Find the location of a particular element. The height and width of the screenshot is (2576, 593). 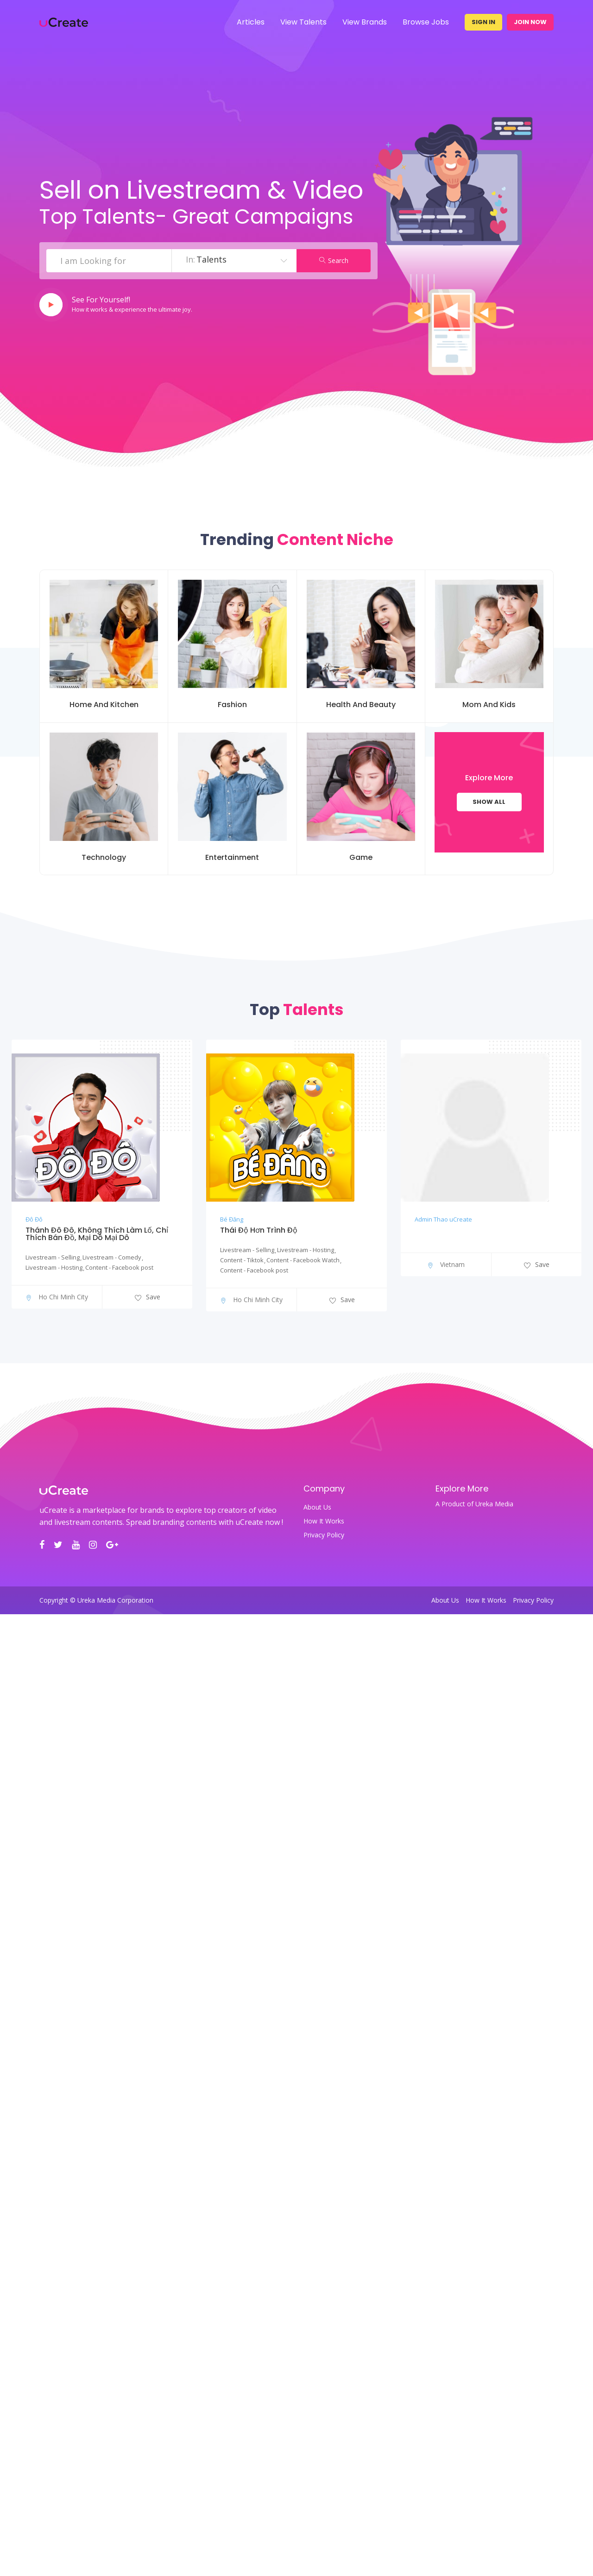

Content - Tiktok is located at coordinates (242, 1260).